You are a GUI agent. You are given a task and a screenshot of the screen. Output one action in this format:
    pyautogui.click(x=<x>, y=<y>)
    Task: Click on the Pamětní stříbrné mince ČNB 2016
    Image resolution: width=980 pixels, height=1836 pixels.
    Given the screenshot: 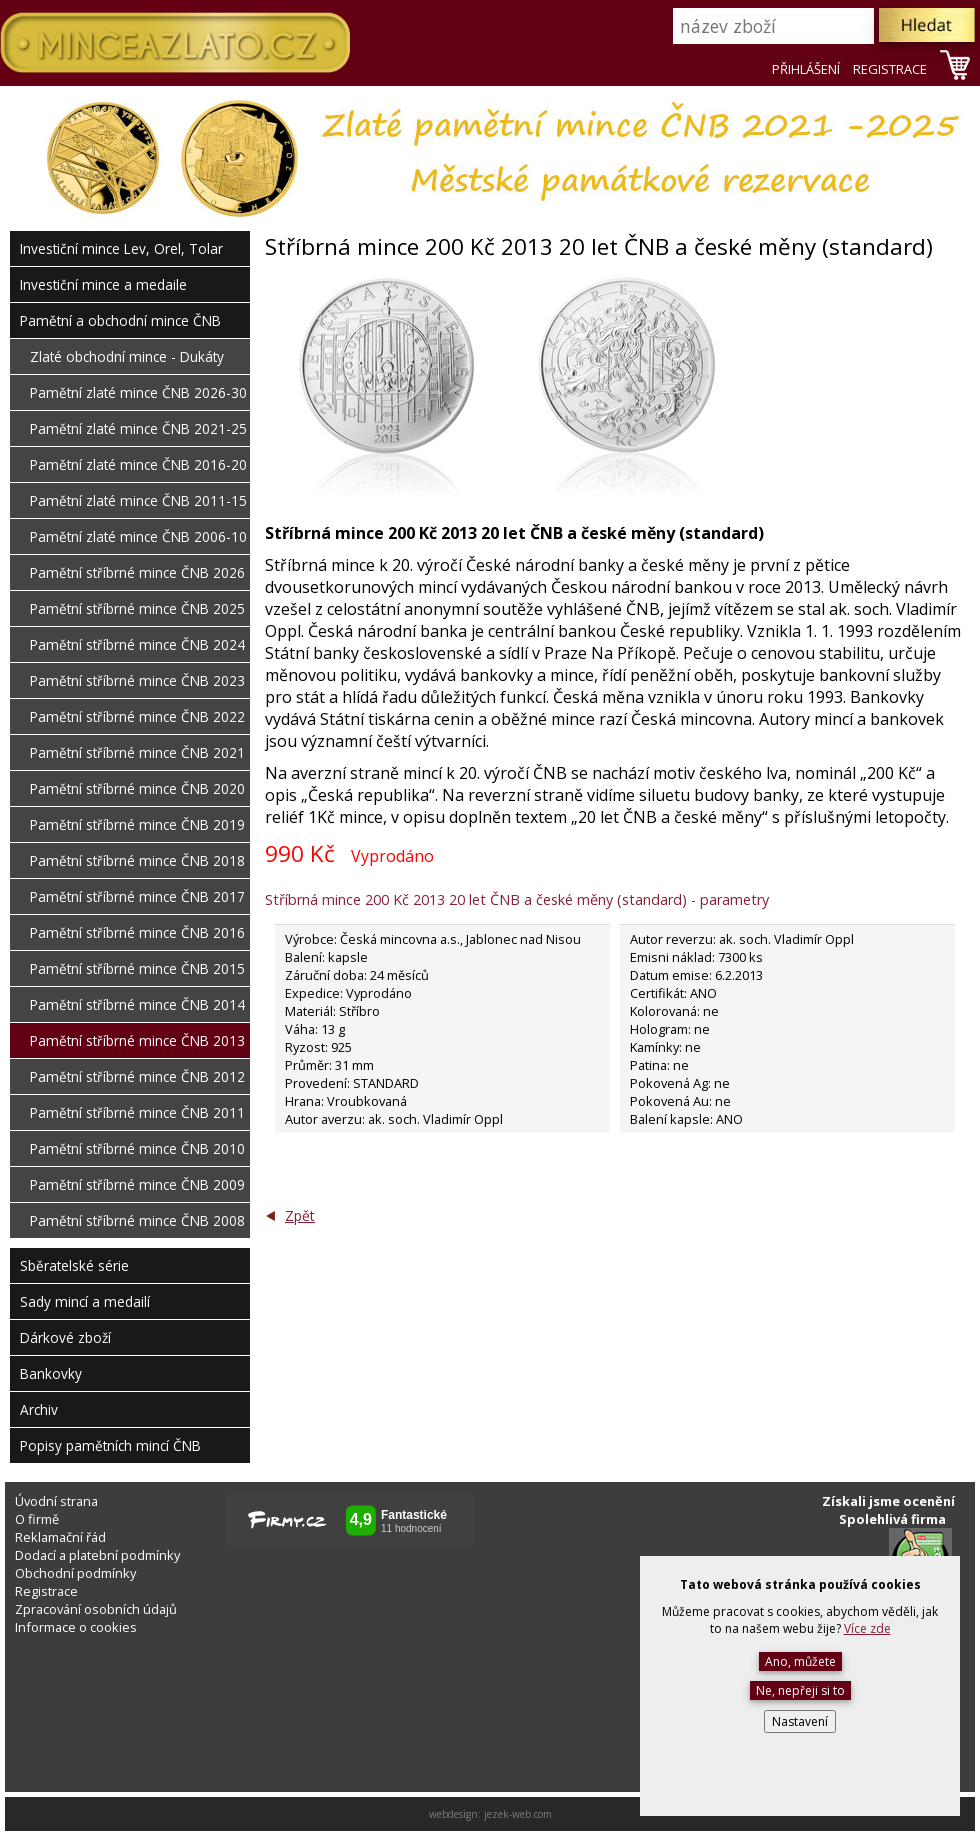 What is the action you would take?
    pyautogui.click(x=137, y=932)
    